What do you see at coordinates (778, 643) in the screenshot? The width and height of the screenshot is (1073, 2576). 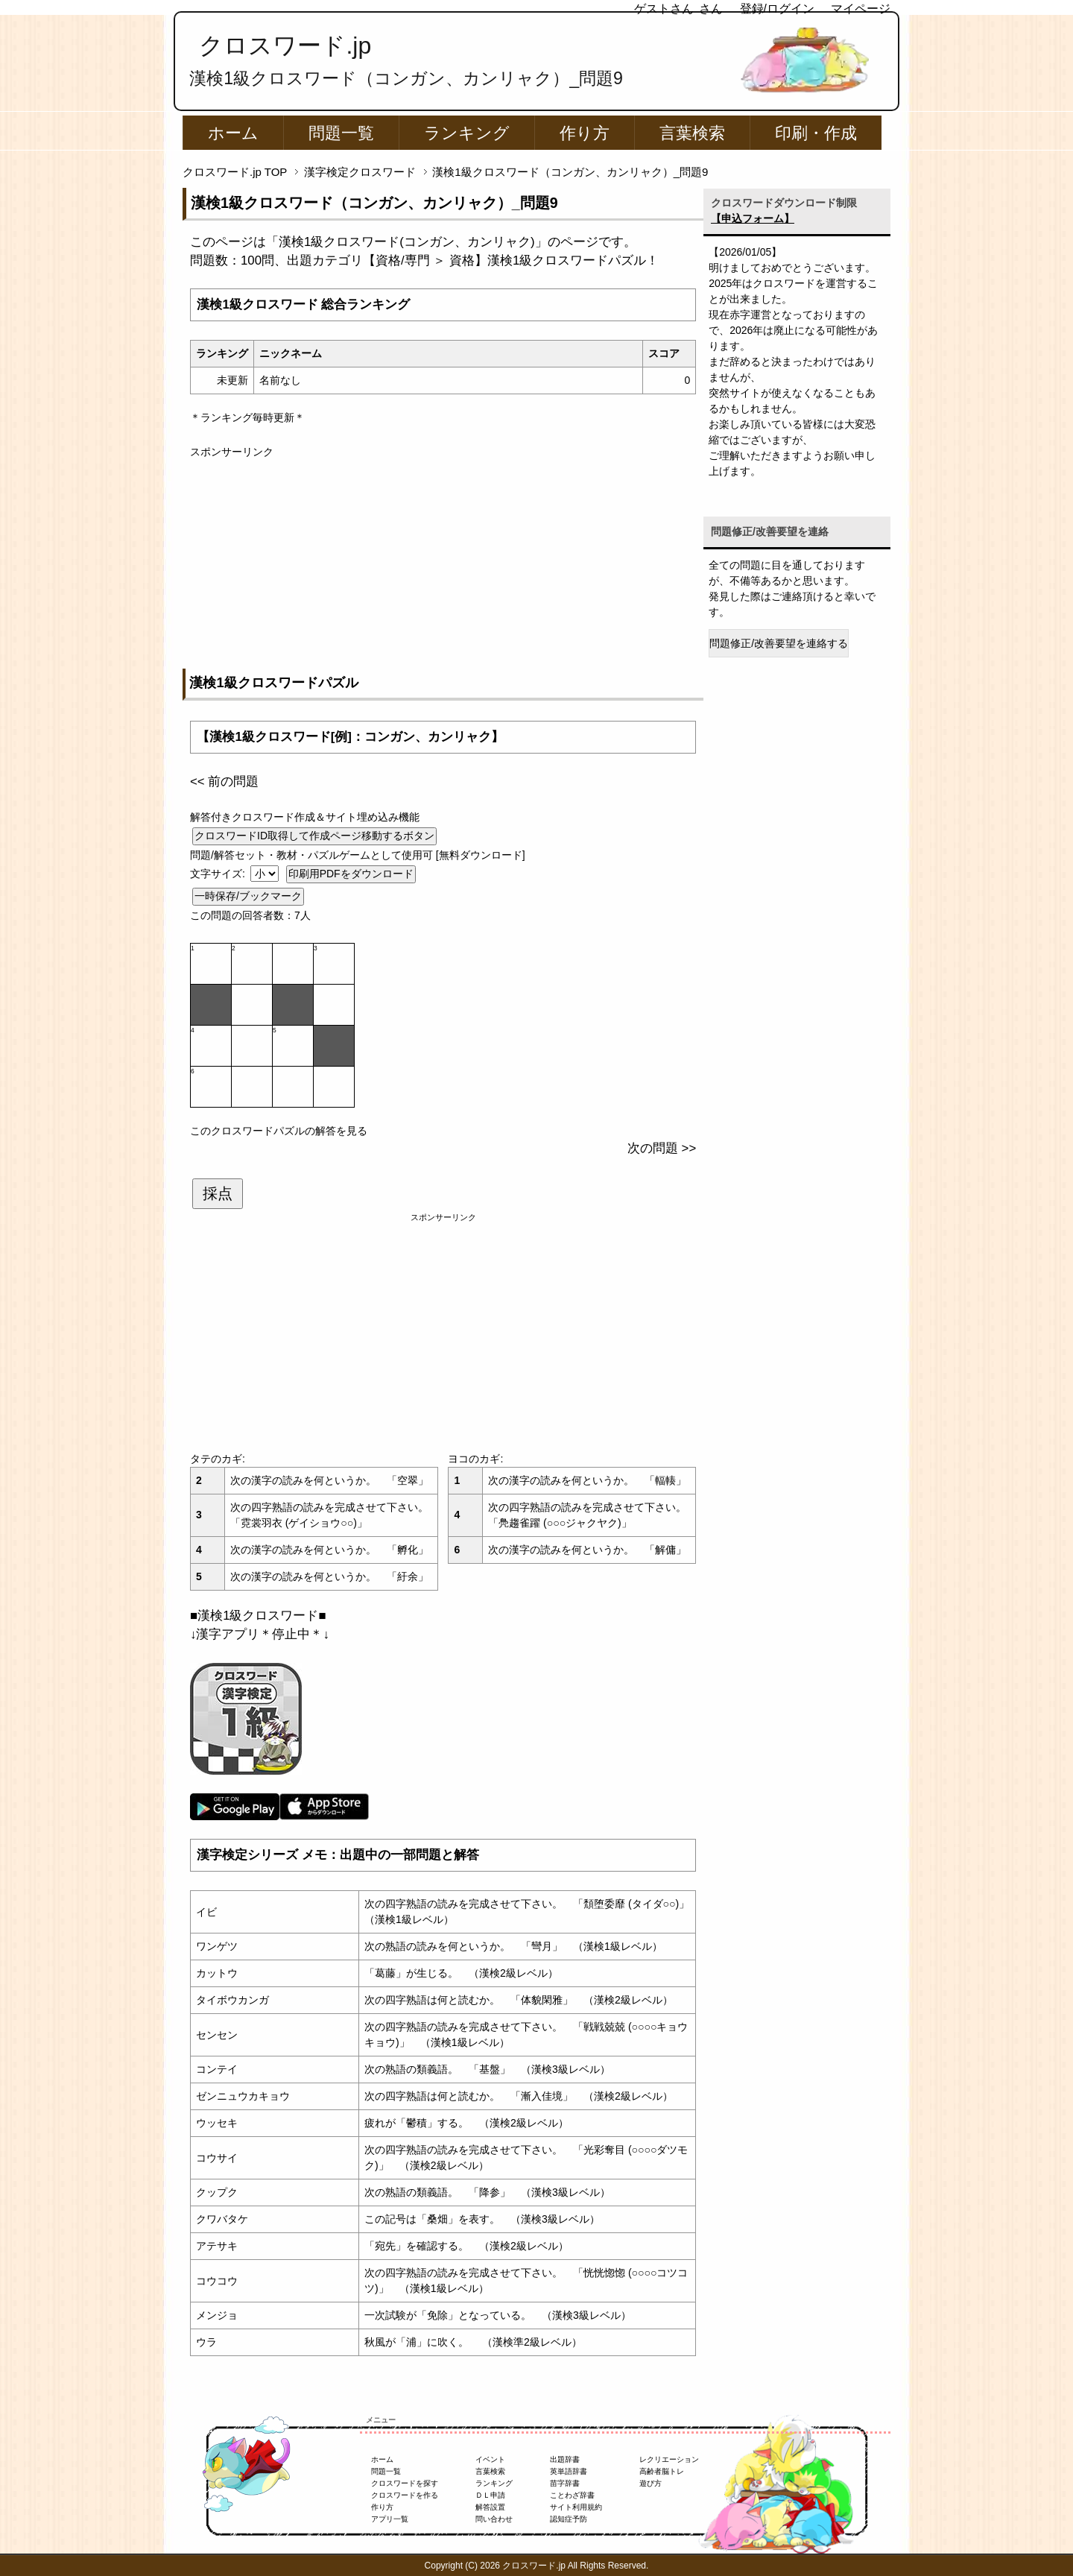 I see `問題修正/改善要望を連絡する` at bounding box center [778, 643].